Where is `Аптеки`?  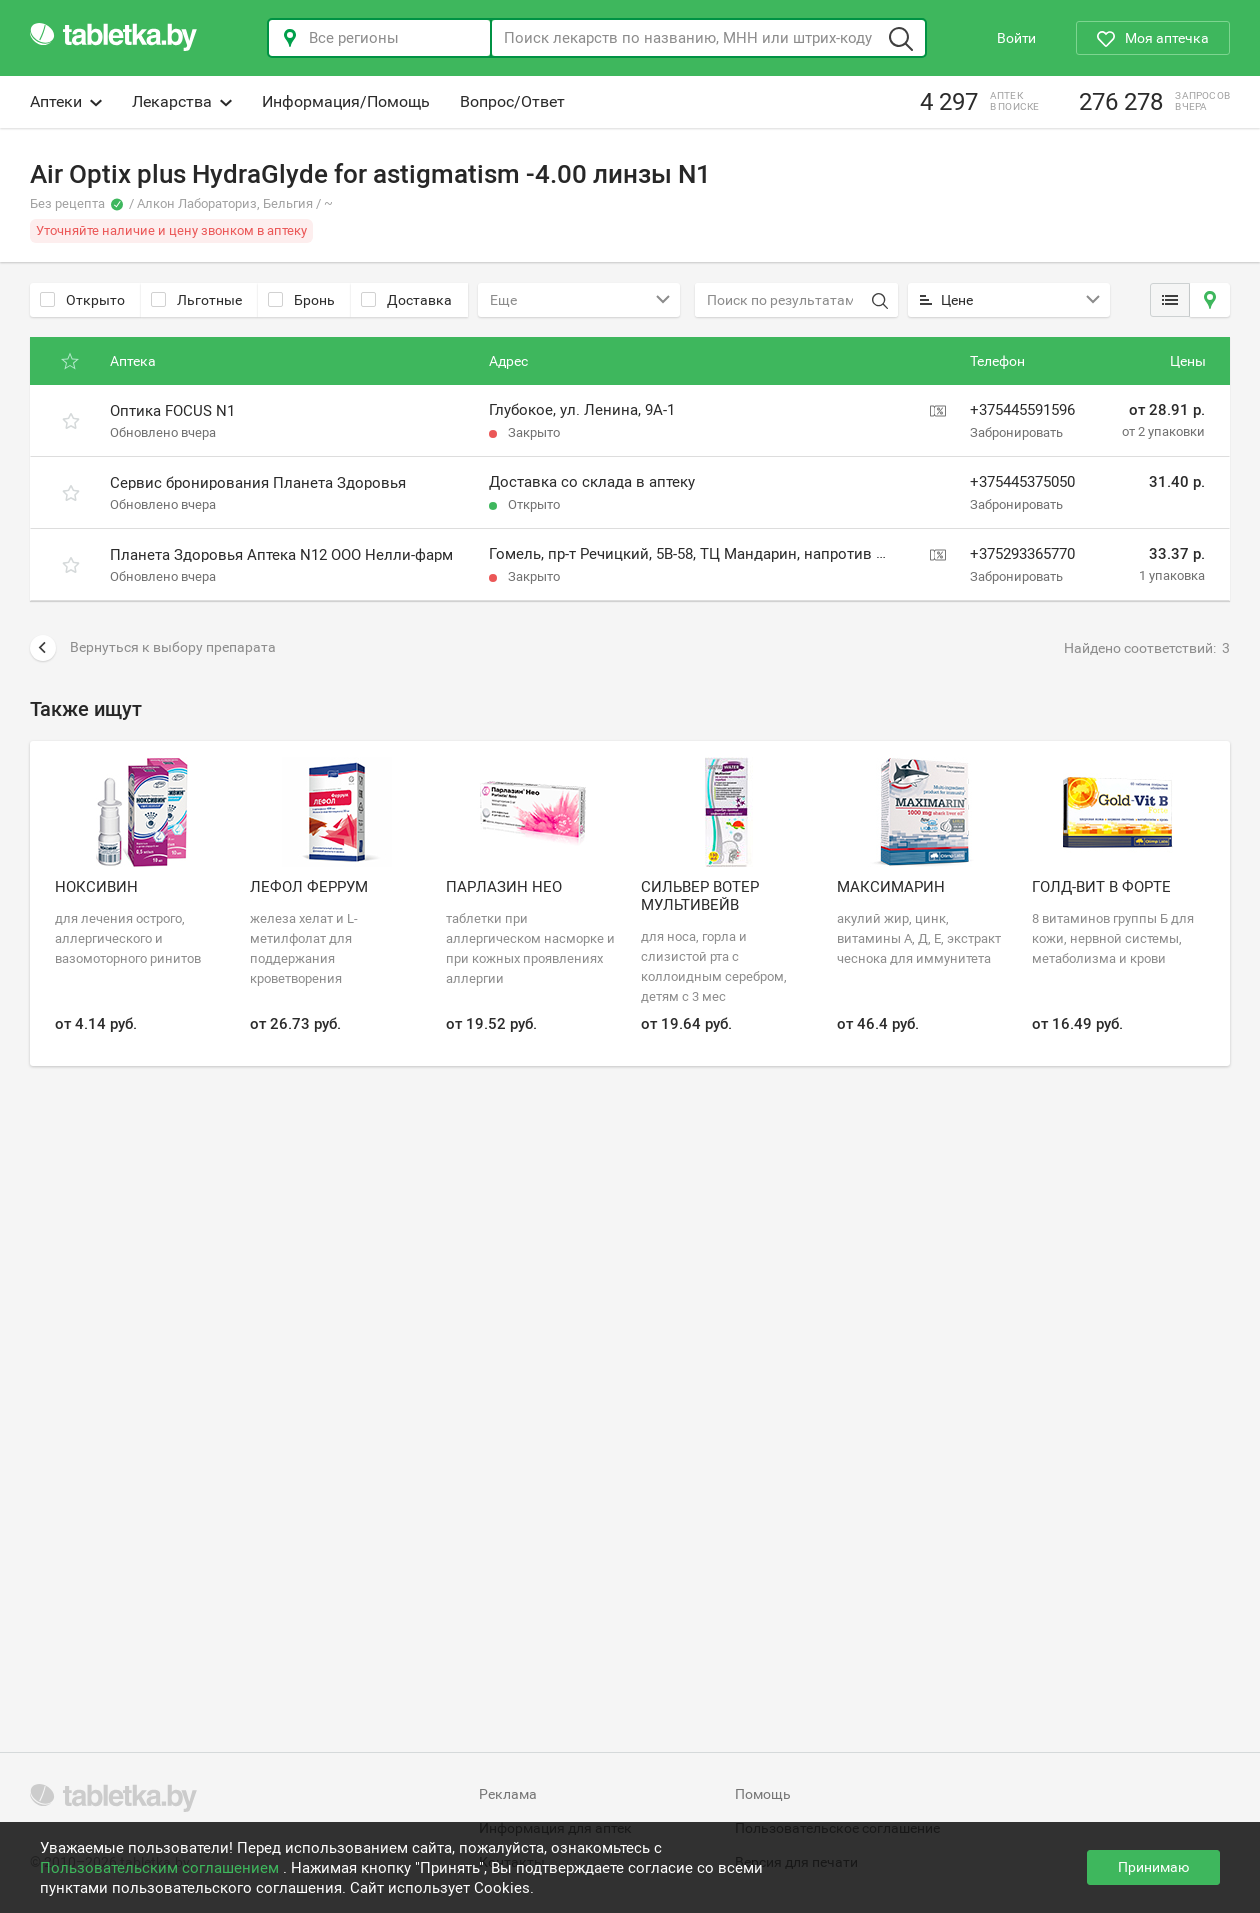 Аптеки is located at coordinates (66, 101).